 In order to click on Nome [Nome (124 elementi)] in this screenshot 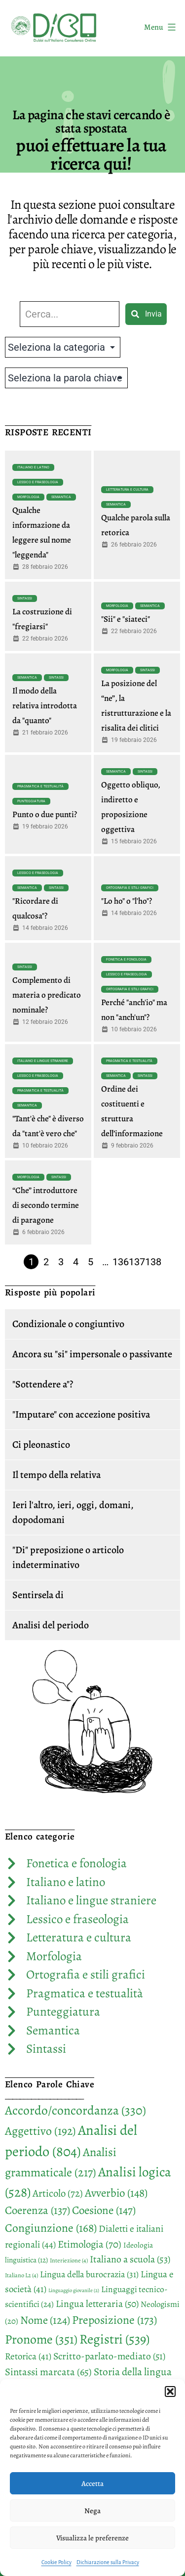, I will do `click(45, 2320)`.